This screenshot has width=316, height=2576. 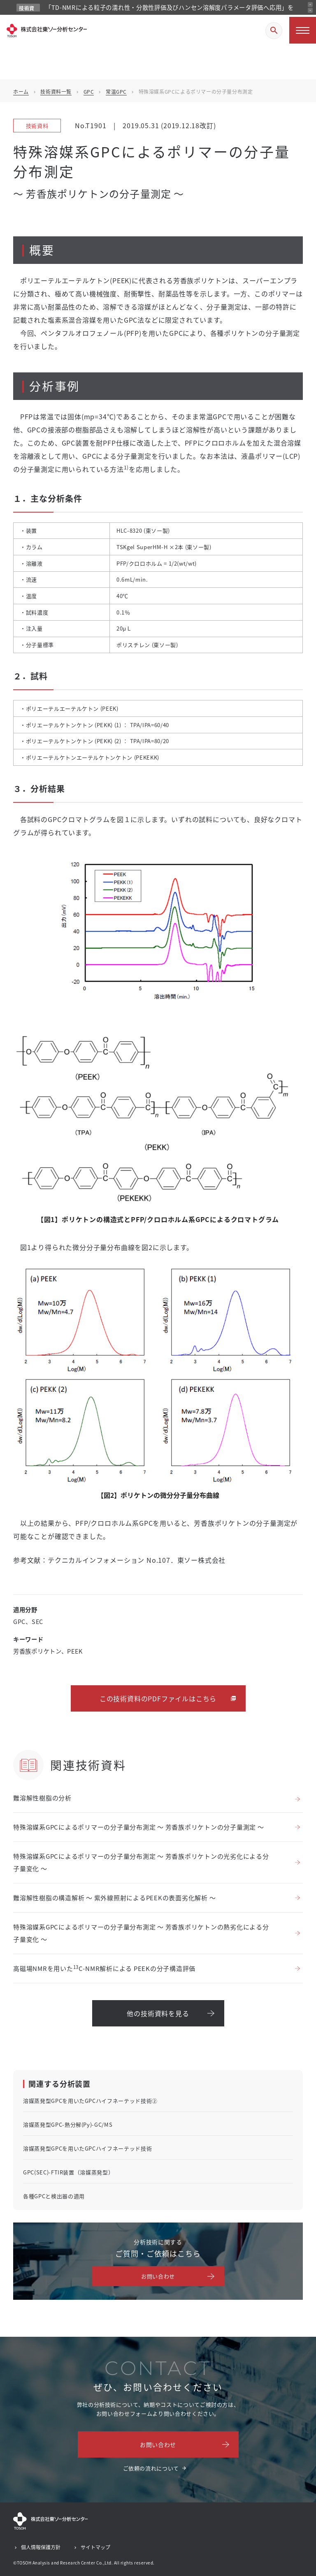 What do you see at coordinates (158, 1698) in the screenshot?
I see `この技術資料のPDFファイルはこちら` at bounding box center [158, 1698].